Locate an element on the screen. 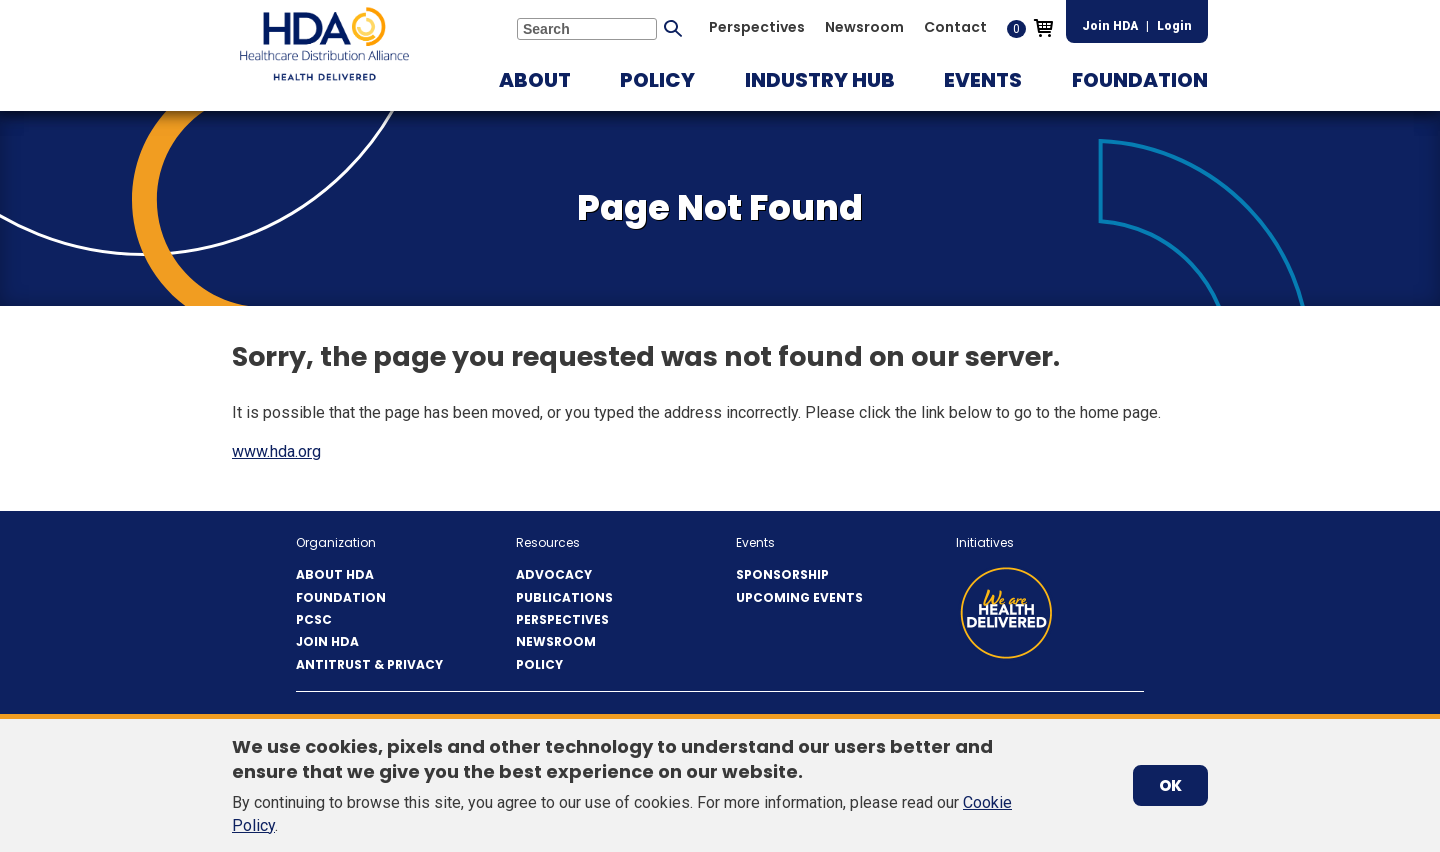 Image resolution: width=1440 pixels, height=852 pixels. Login is located at coordinates (1174, 26).